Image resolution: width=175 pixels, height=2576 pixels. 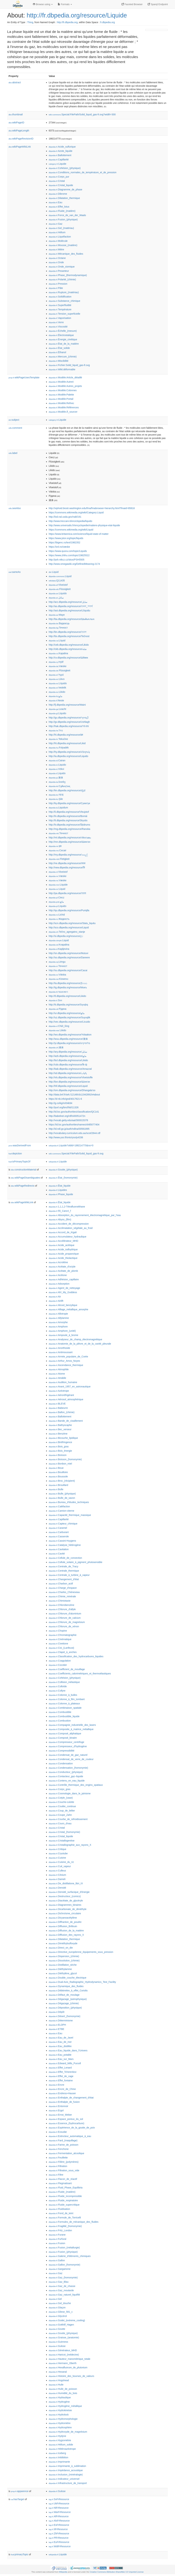 I want to click on :Hydraulique, so click(x=60, y=2397).